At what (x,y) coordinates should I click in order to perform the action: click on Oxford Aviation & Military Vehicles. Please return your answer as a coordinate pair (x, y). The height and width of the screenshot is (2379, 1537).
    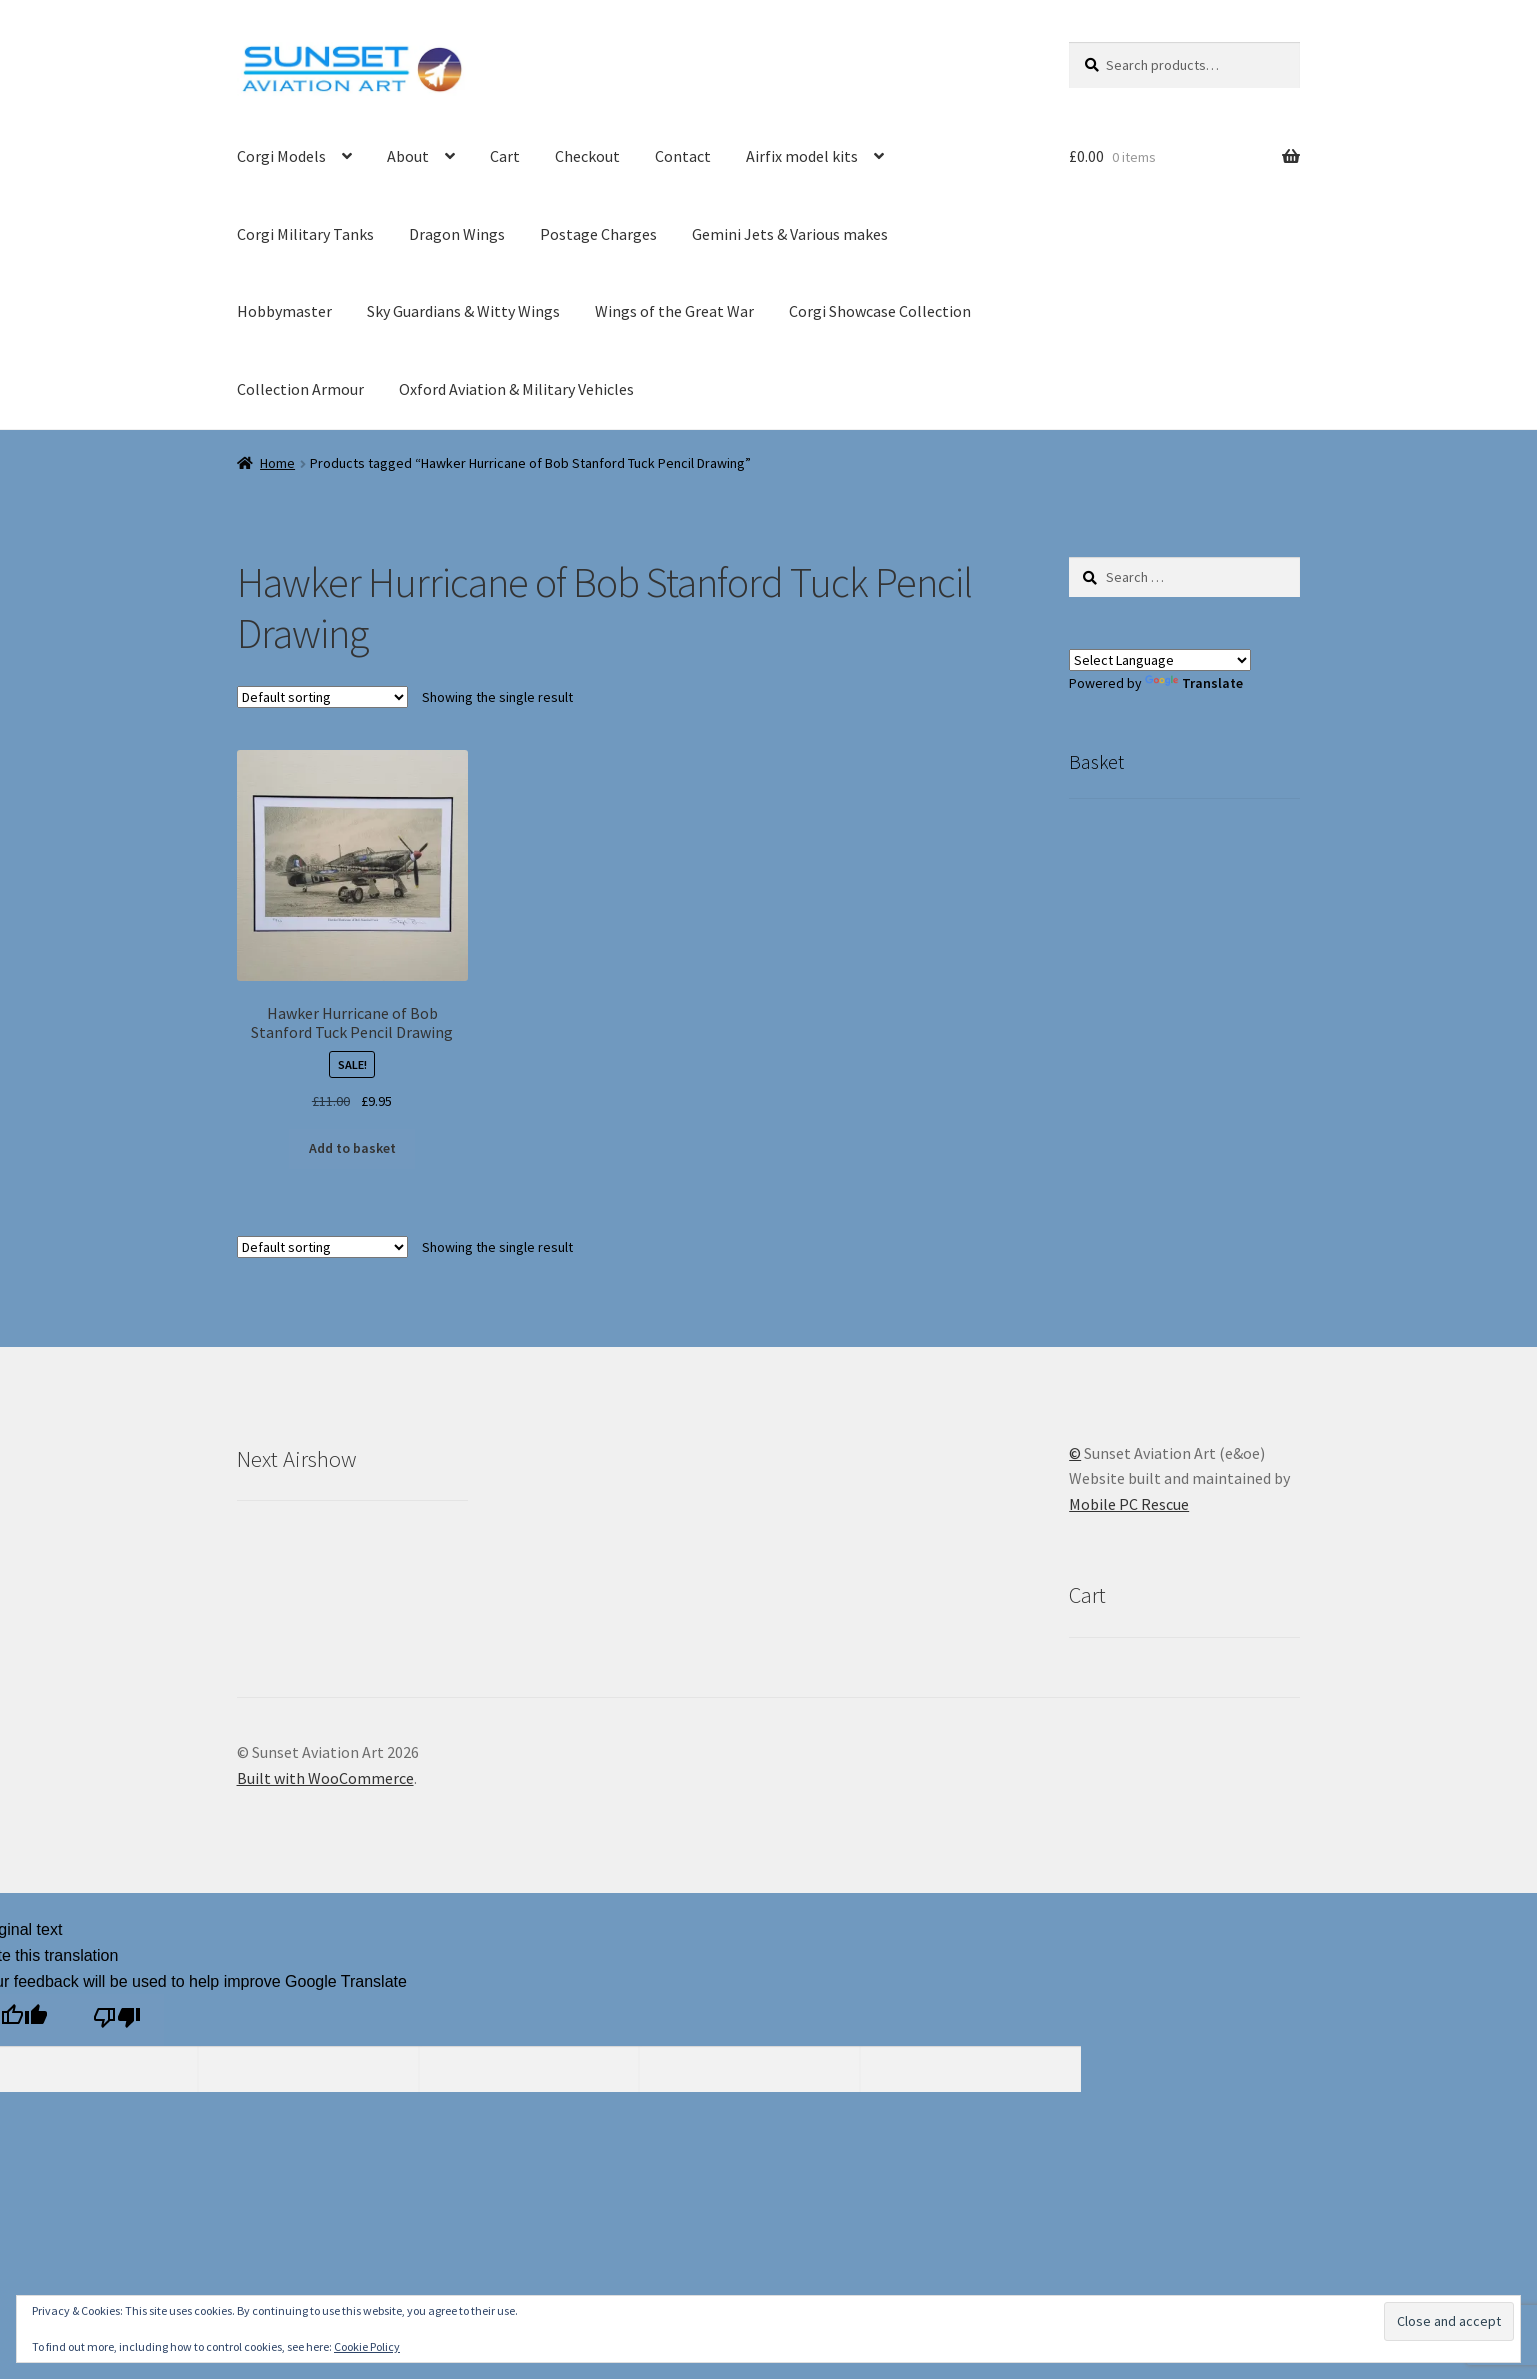
    Looking at the image, I should click on (516, 389).